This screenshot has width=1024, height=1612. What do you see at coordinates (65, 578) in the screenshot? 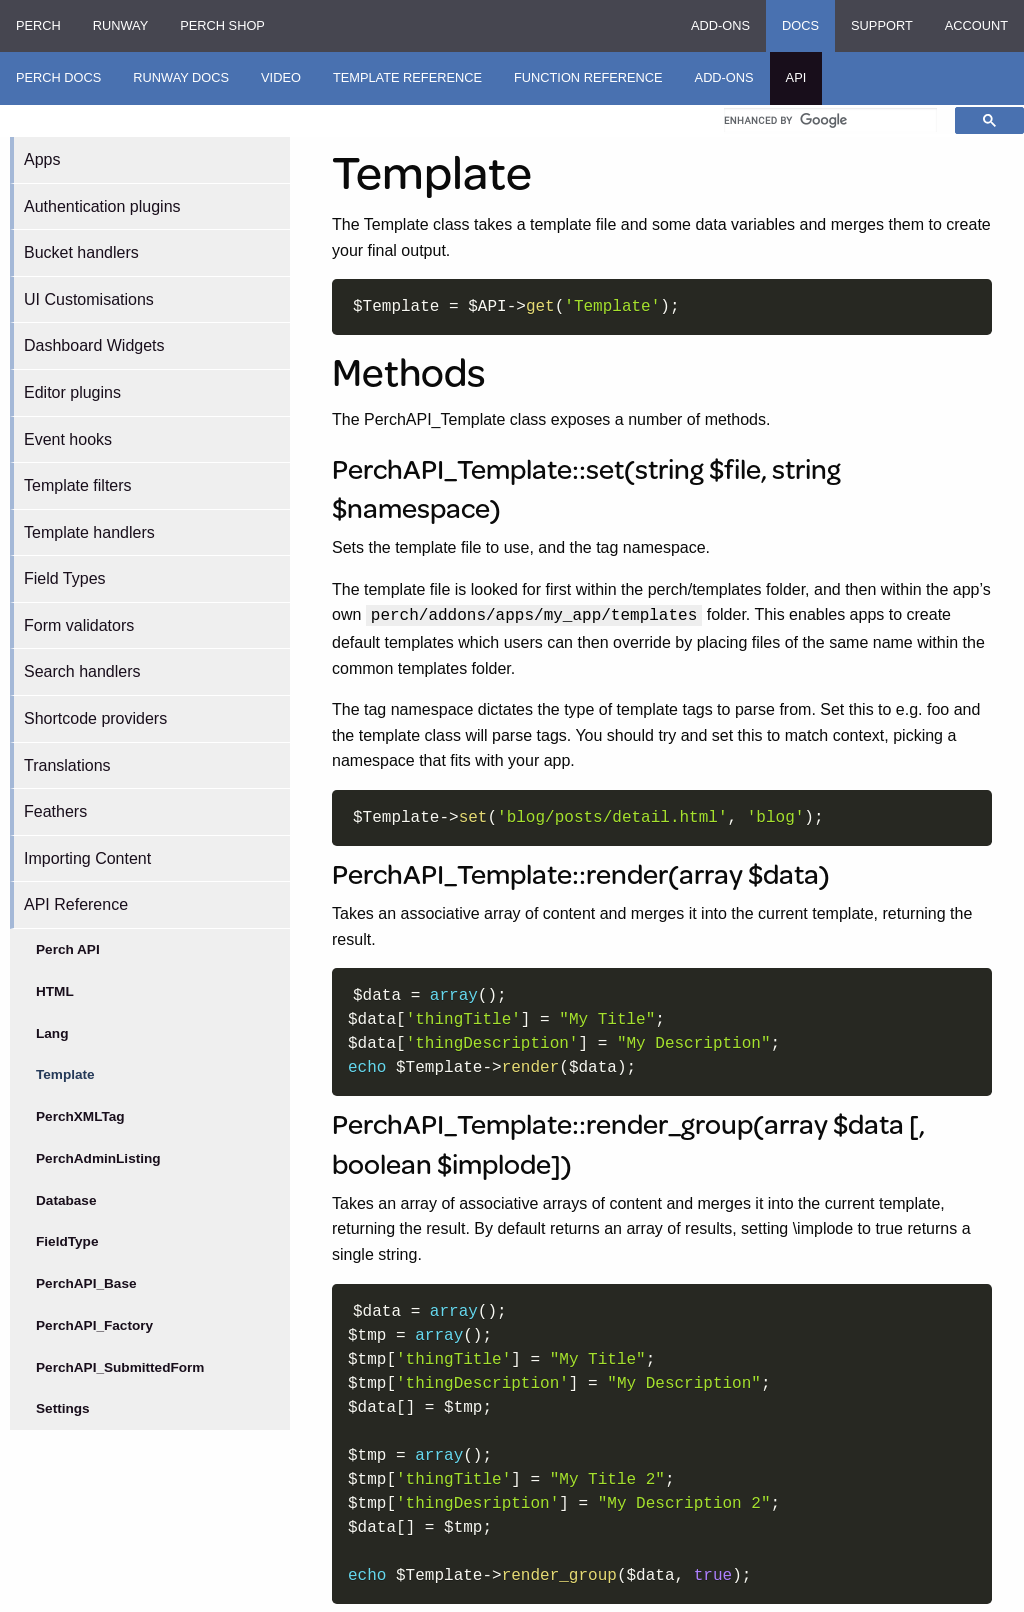
I see `Field Types` at bounding box center [65, 578].